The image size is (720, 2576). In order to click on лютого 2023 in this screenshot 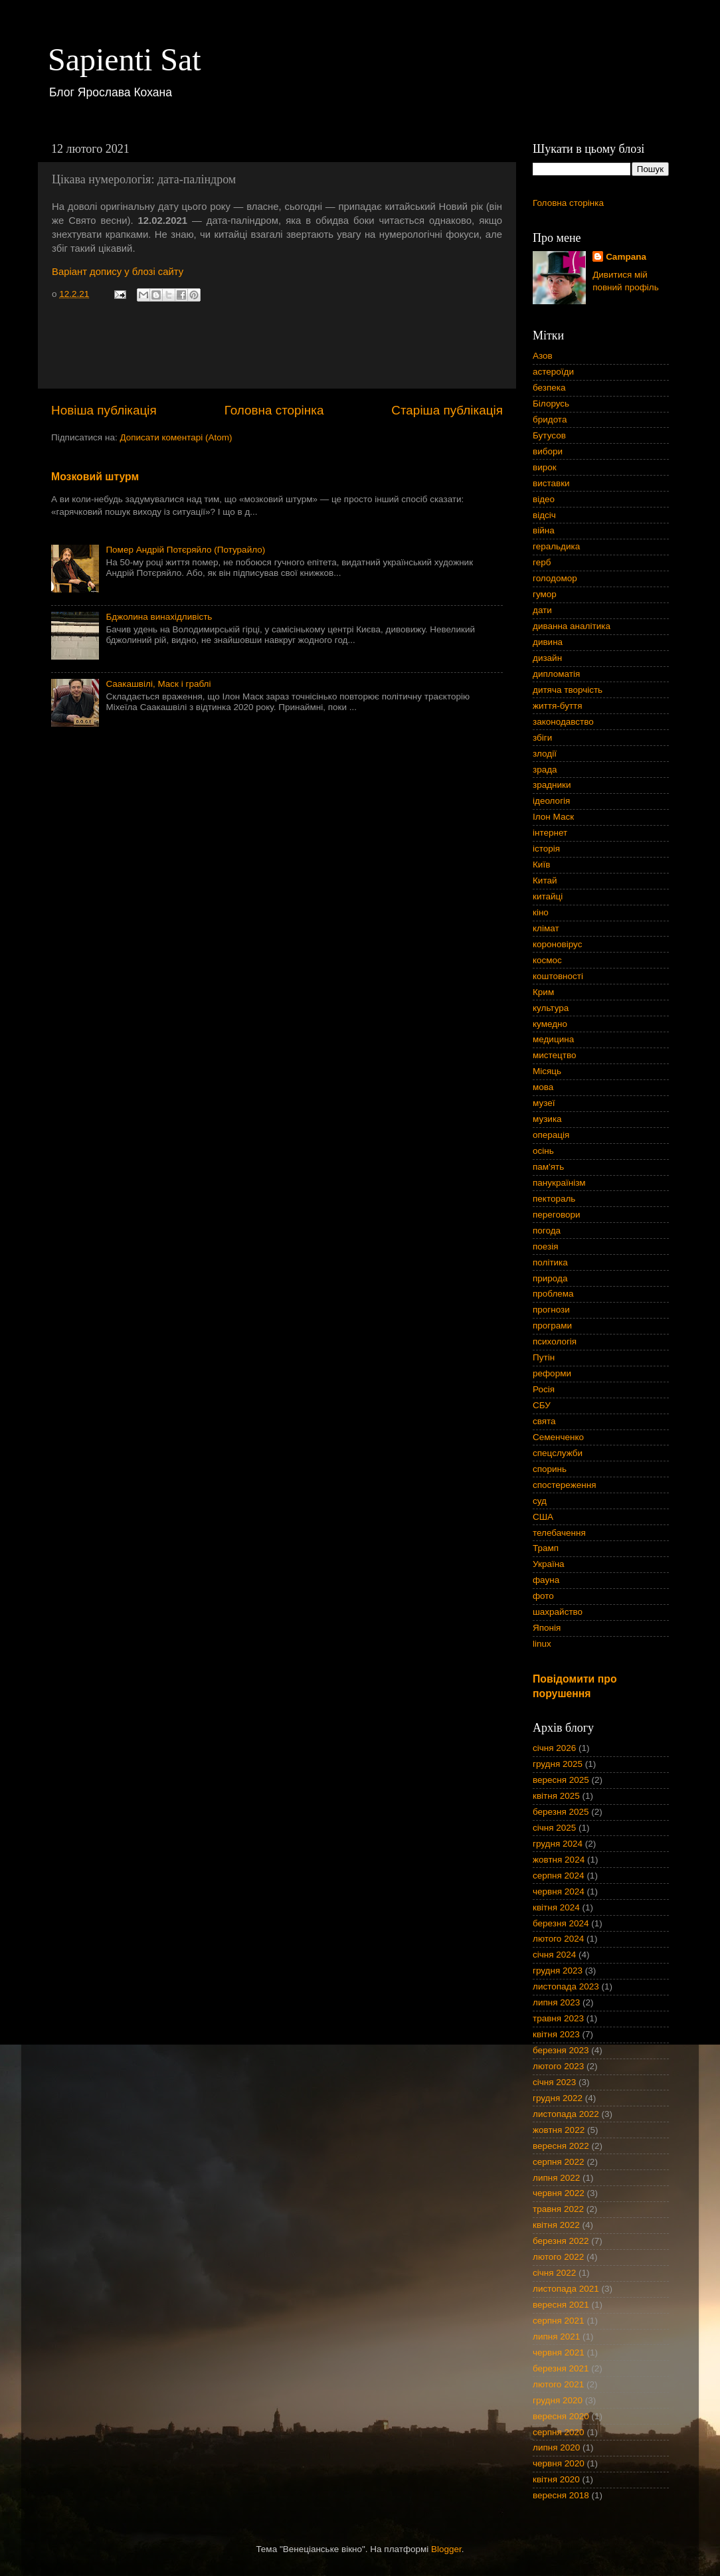, I will do `click(558, 2066)`.